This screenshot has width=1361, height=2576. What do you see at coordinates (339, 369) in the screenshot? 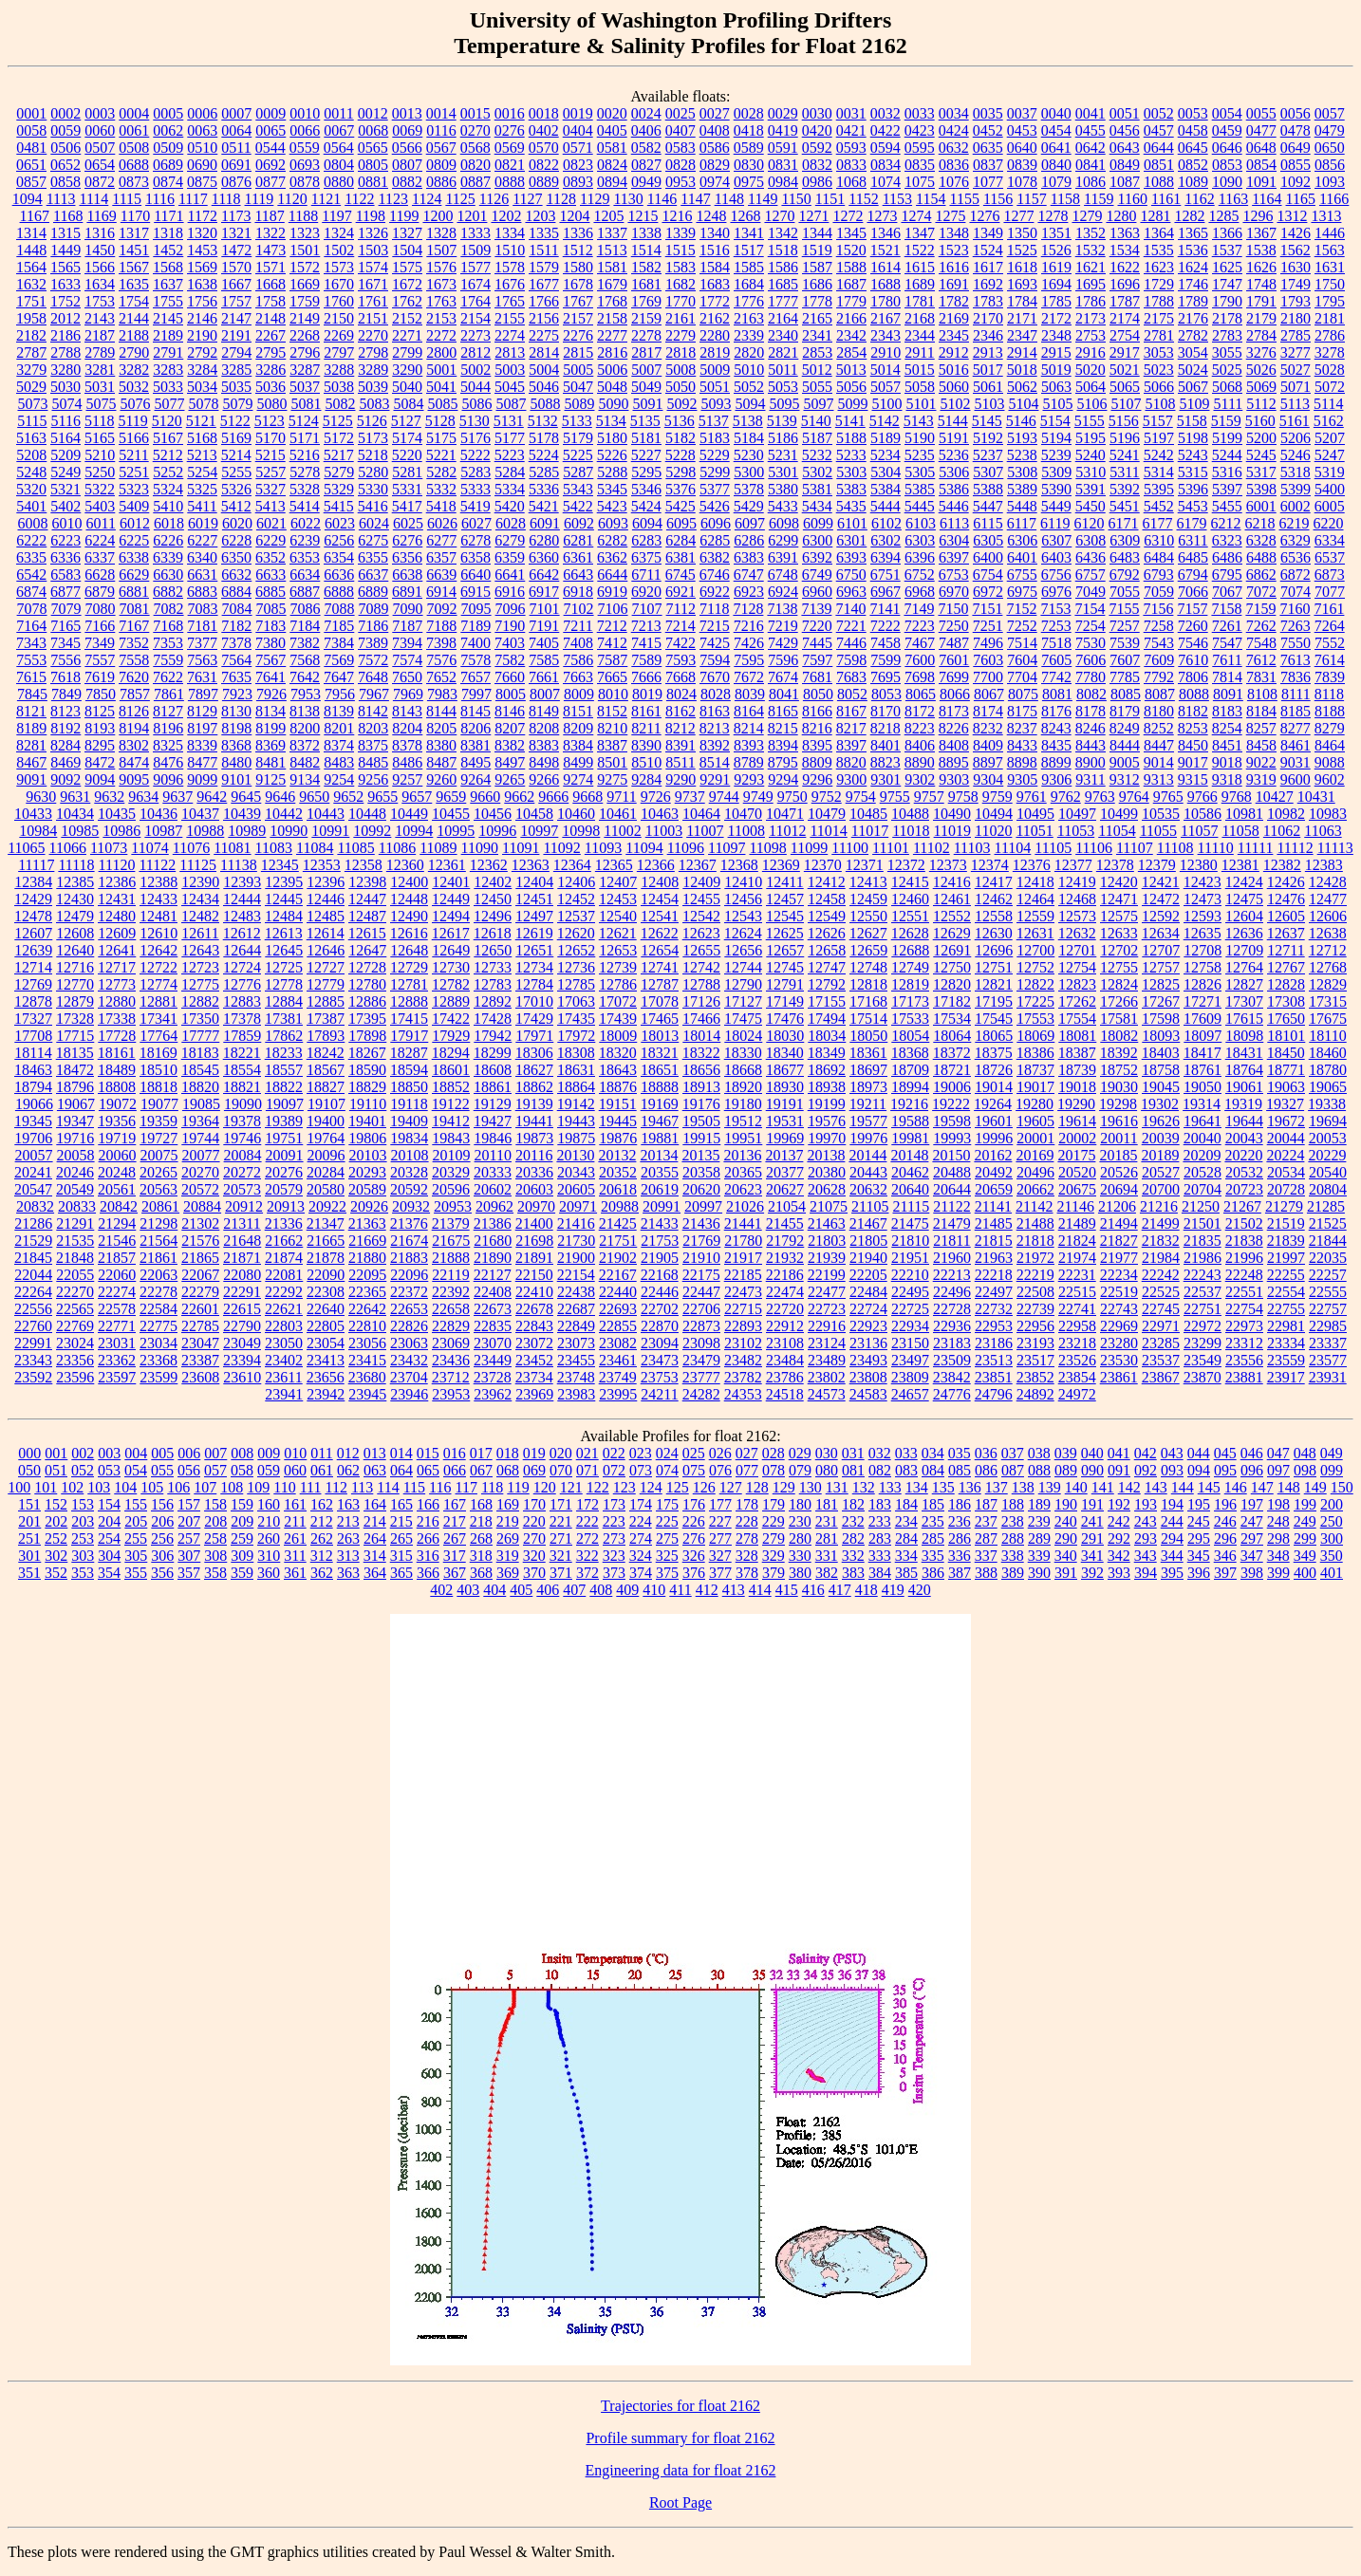
I see `3288` at bounding box center [339, 369].